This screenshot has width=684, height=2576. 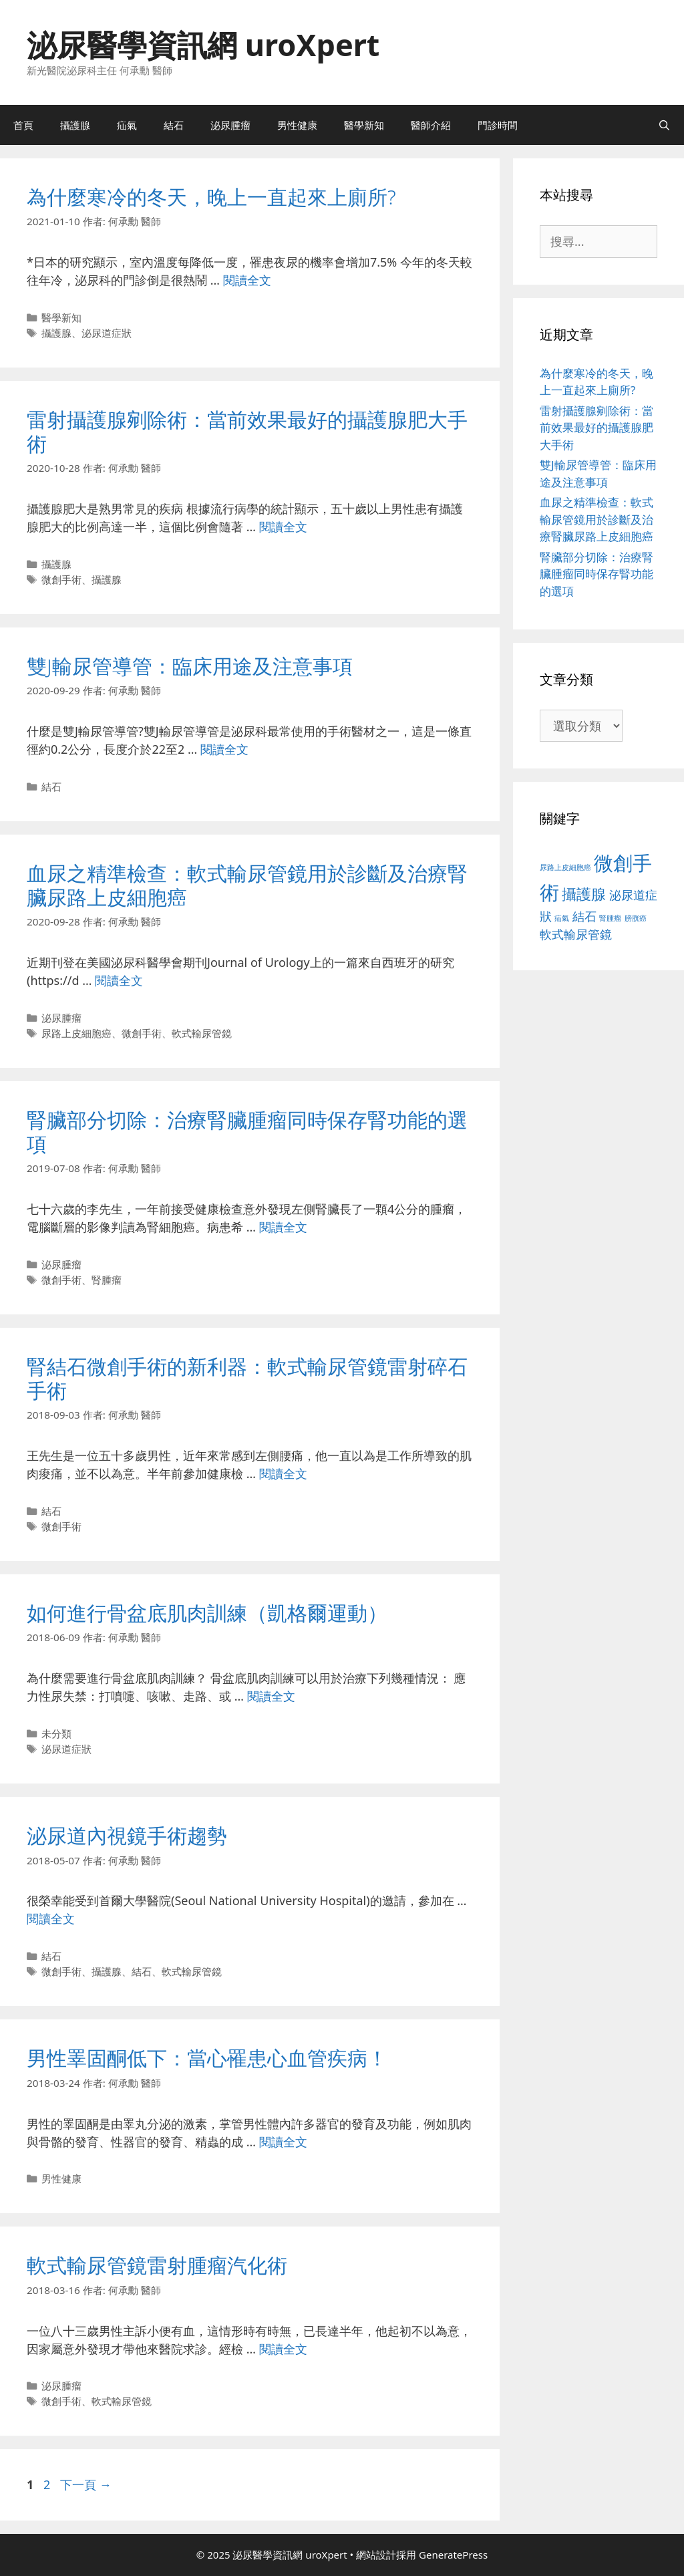 I want to click on GeneratePress, so click(x=453, y=2554).